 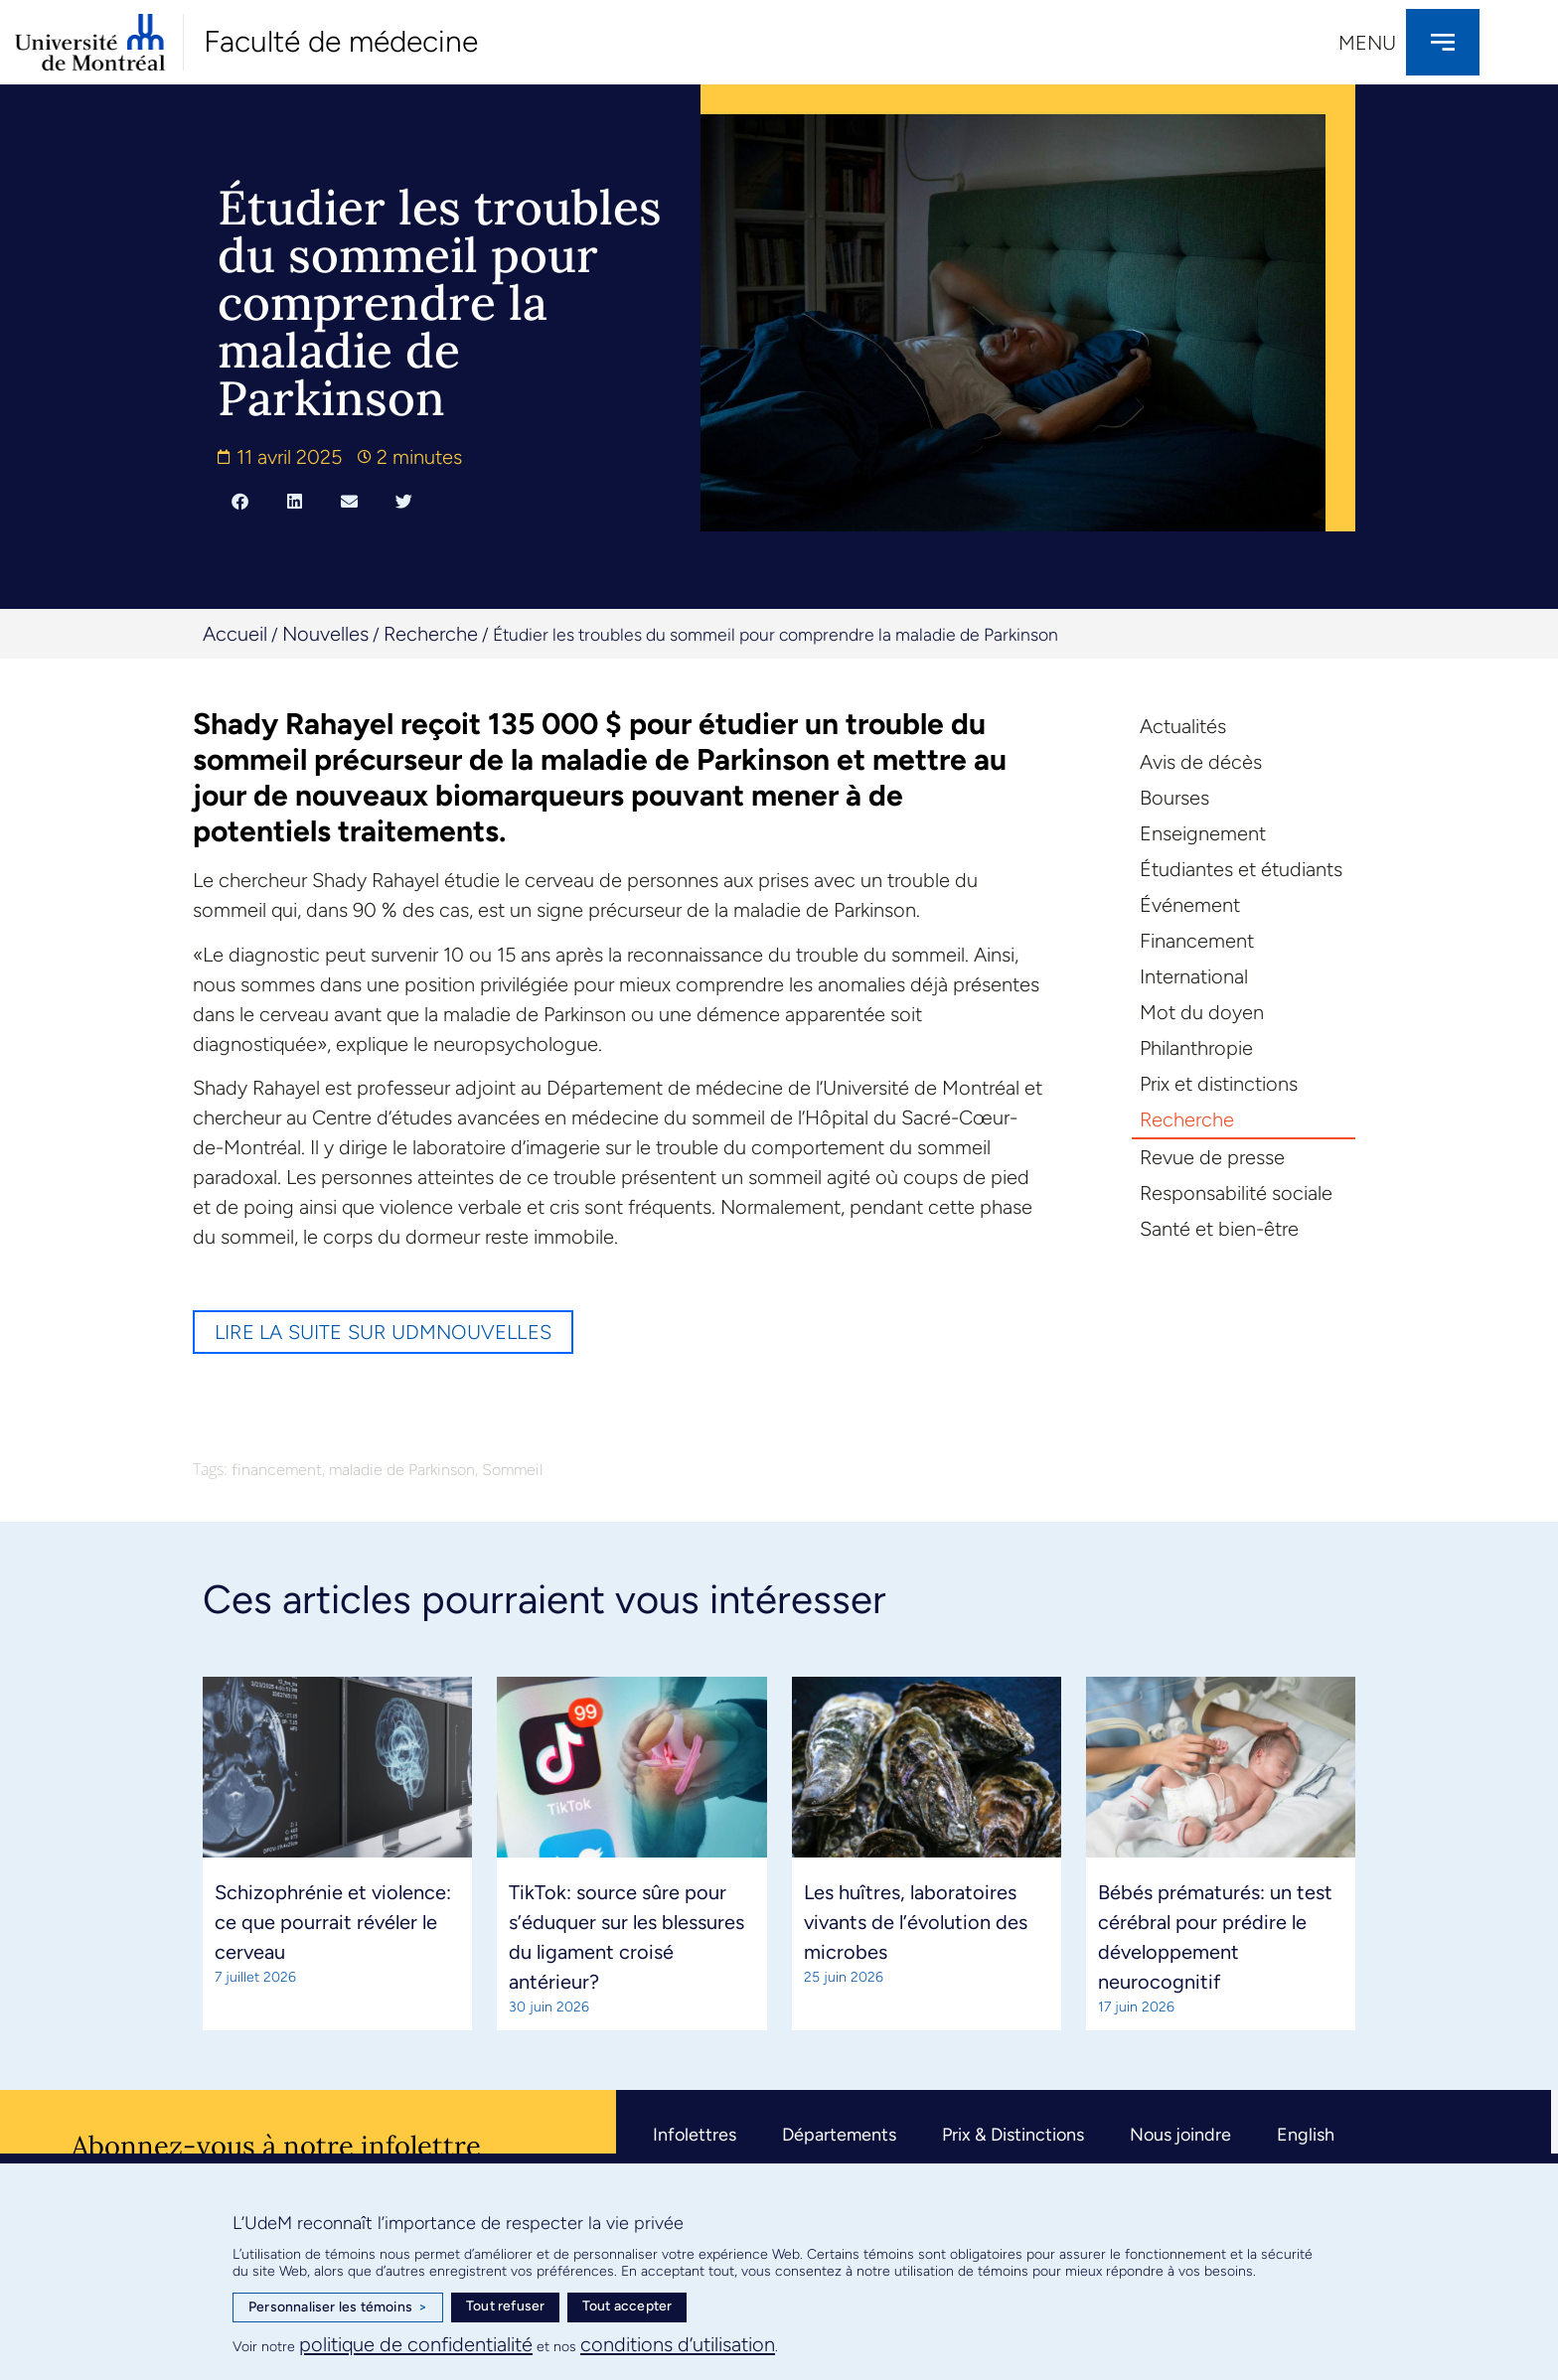 I want to click on Lire la suite sur UdMnouvelles, so click(x=383, y=1332).